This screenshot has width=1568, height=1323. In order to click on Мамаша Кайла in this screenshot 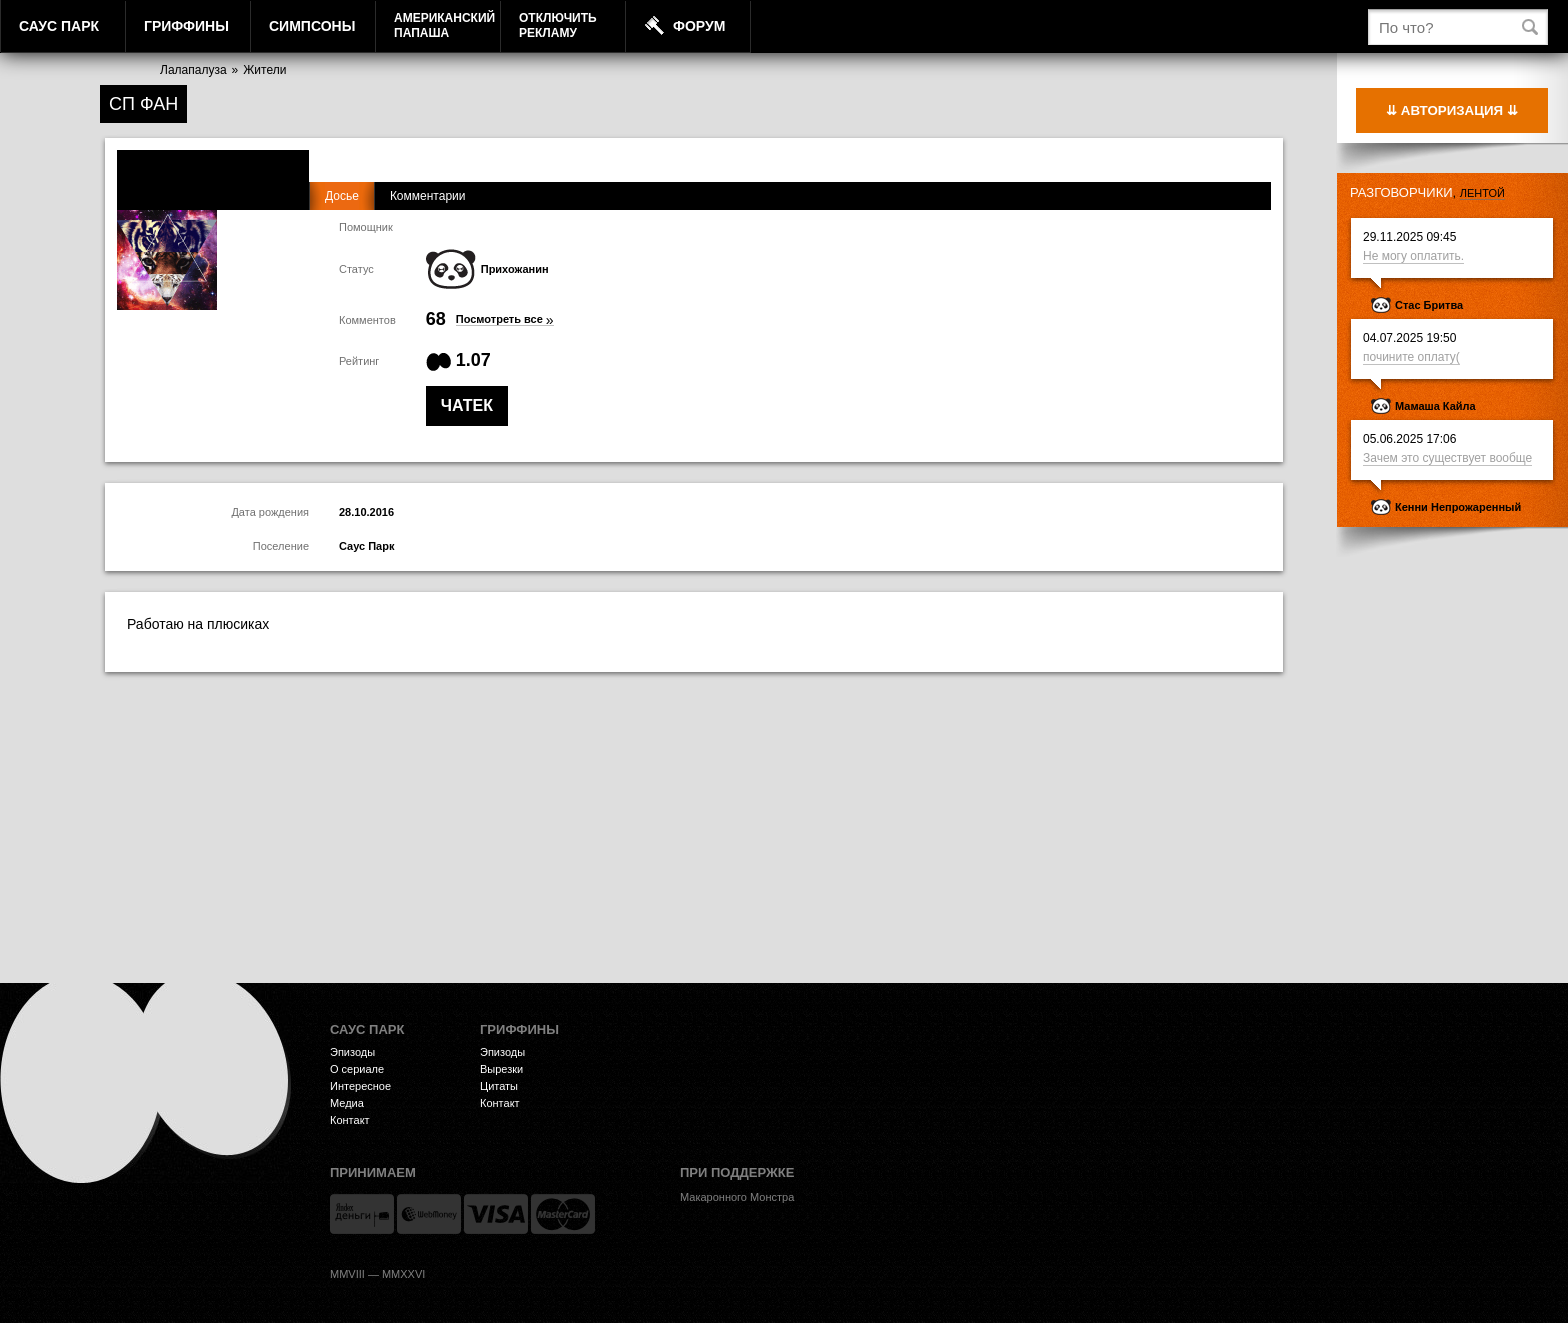, I will do `click(1435, 406)`.